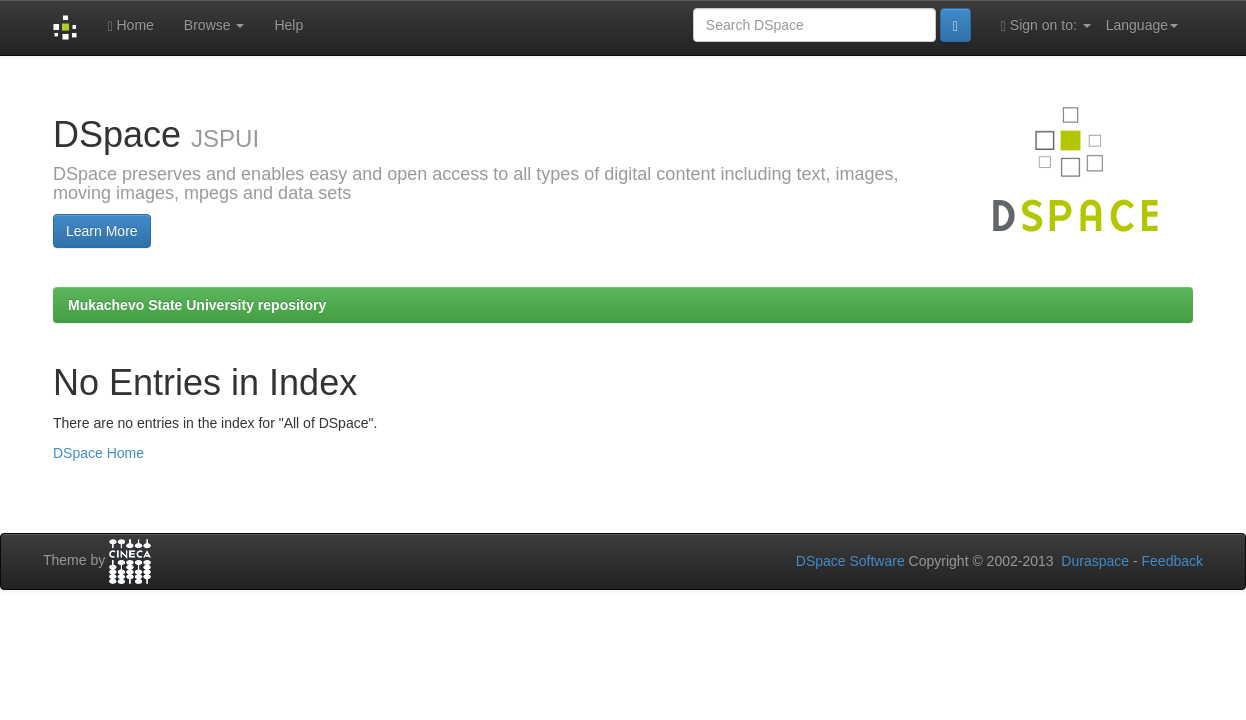 Image resolution: width=1246 pixels, height=720 pixels. What do you see at coordinates (102, 231) in the screenshot?
I see `Learn More` at bounding box center [102, 231].